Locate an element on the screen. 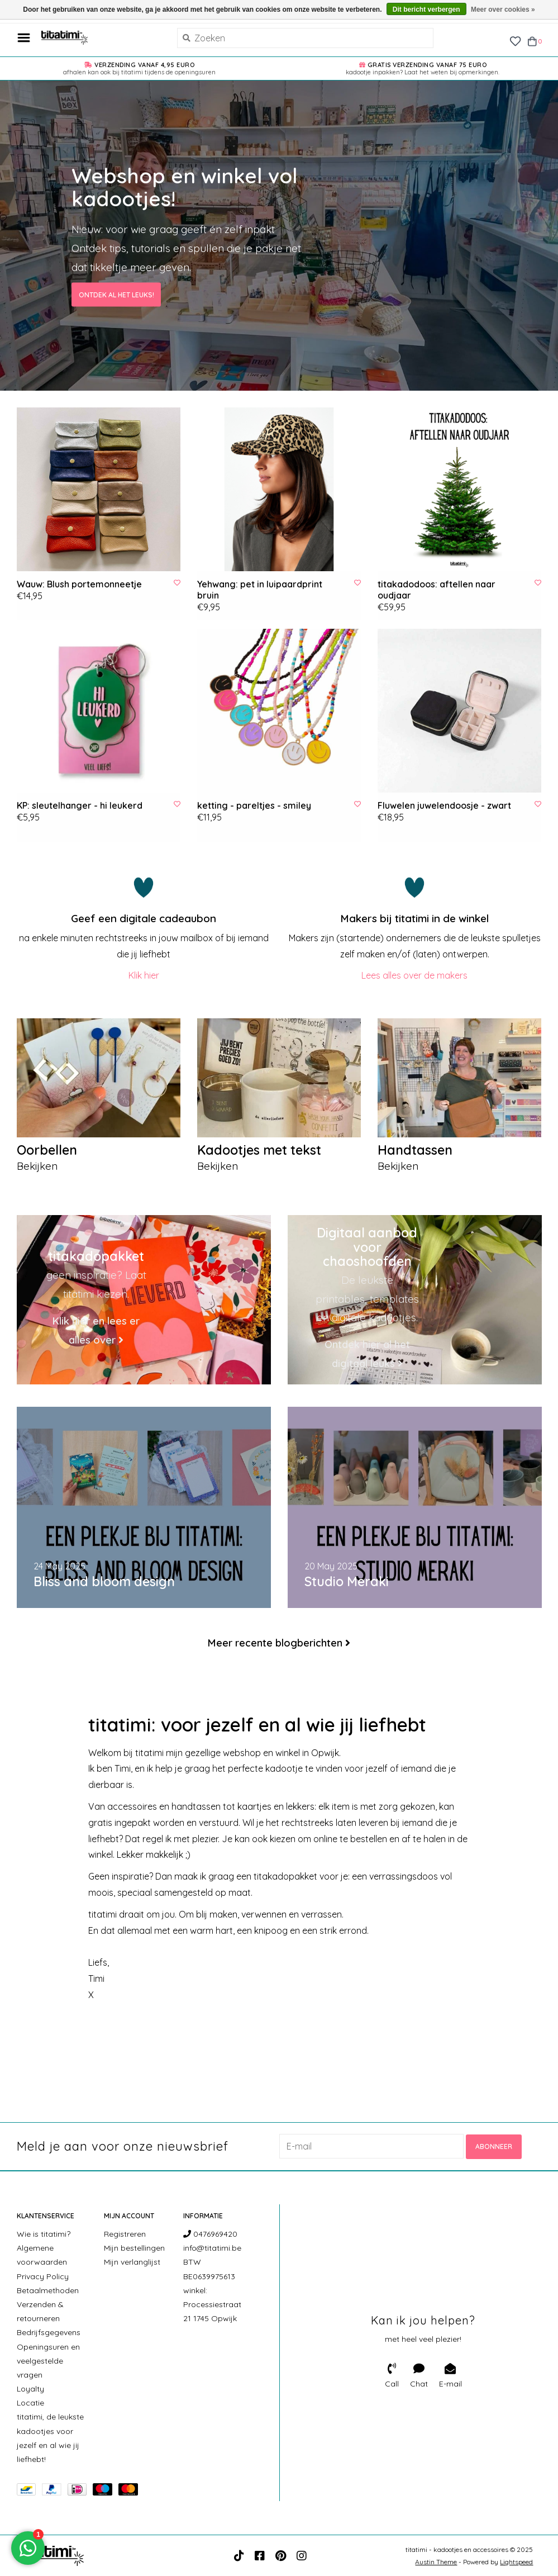 This screenshot has width=558, height=2576. Austin Theme is located at coordinates (436, 2561).